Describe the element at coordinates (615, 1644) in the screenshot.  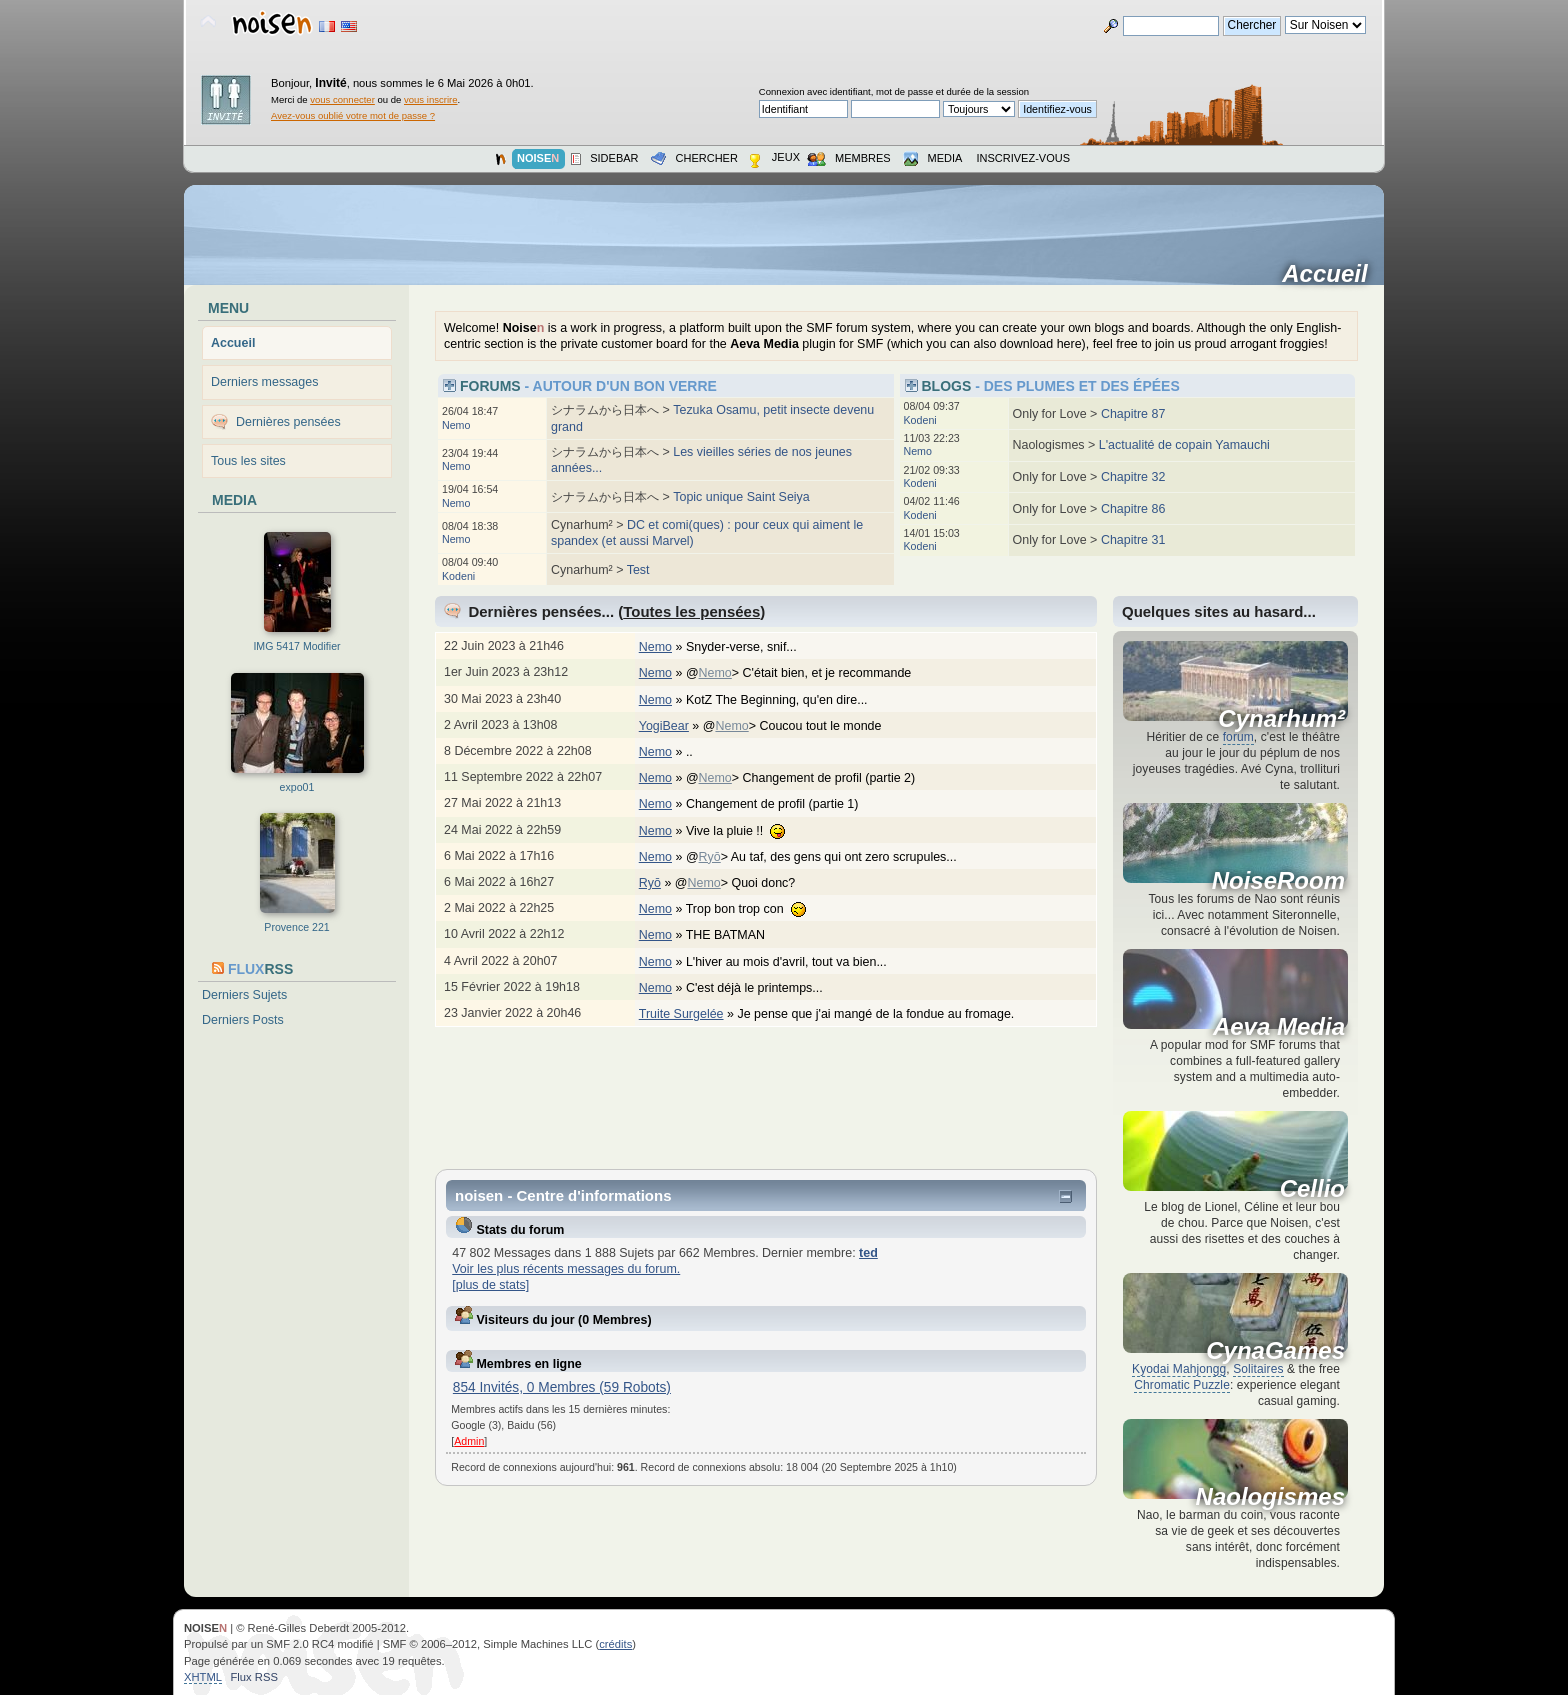
I see `crédits` at that location.